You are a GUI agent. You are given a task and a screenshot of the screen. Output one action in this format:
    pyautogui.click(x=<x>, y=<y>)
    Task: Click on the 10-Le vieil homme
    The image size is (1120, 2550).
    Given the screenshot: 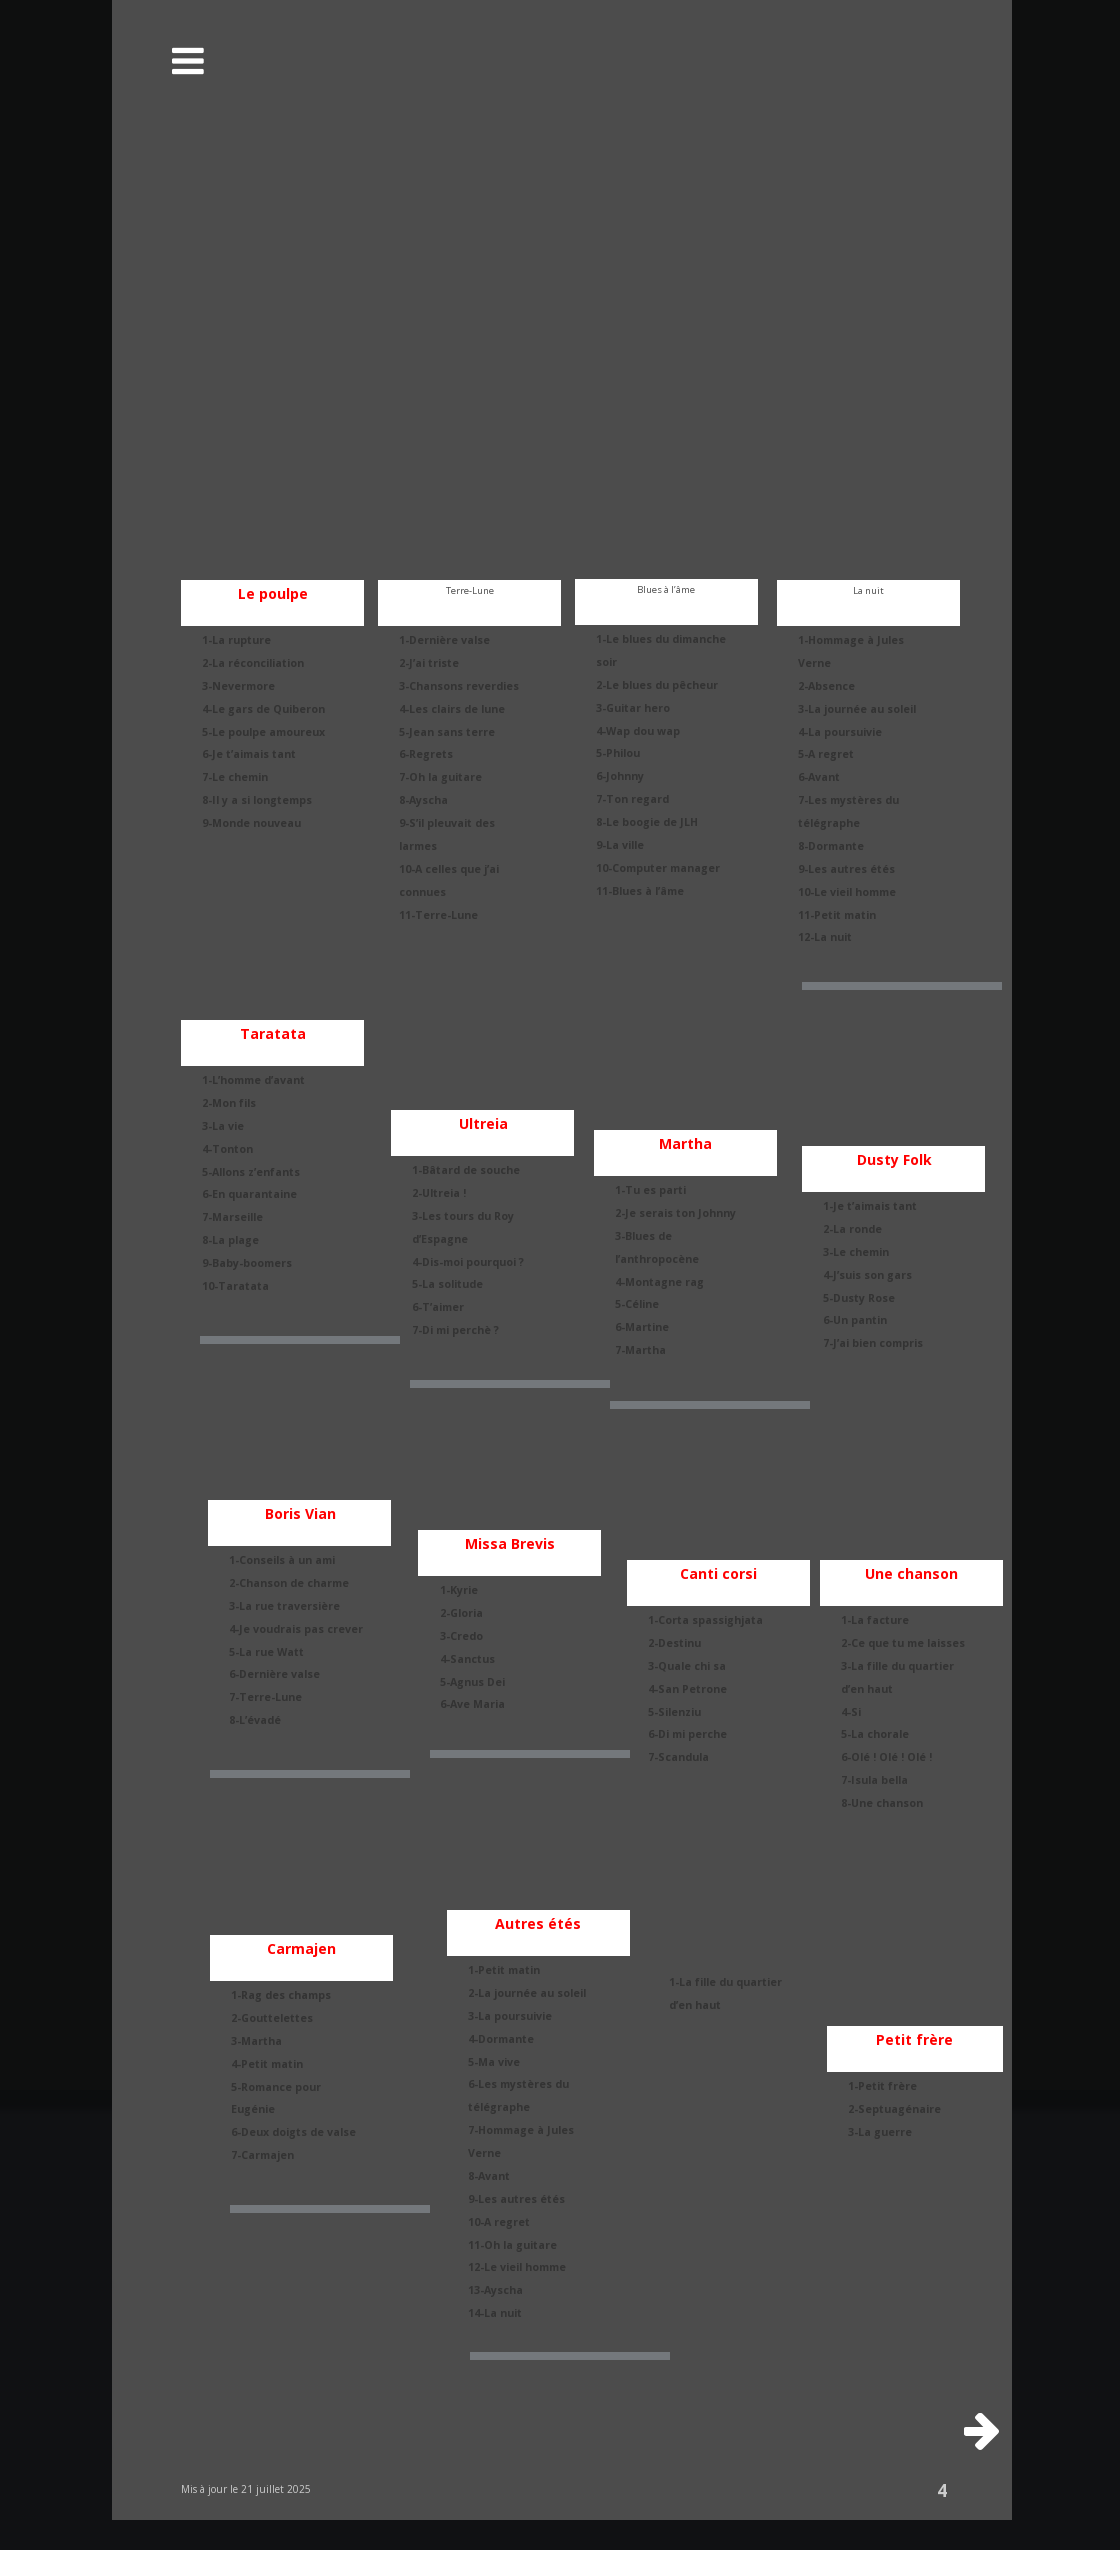 What is the action you would take?
    pyautogui.click(x=847, y=892)
    